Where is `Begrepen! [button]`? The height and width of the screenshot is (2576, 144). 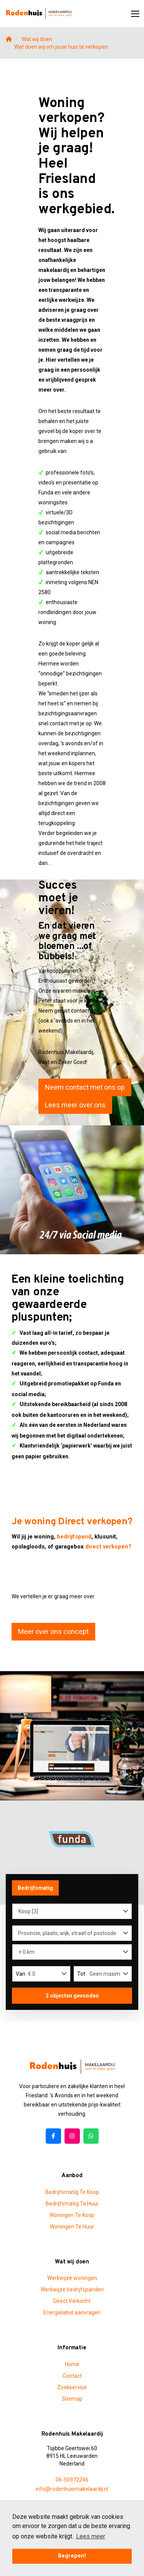
Begrepen! [button] is located at coordinates (72, 2556).